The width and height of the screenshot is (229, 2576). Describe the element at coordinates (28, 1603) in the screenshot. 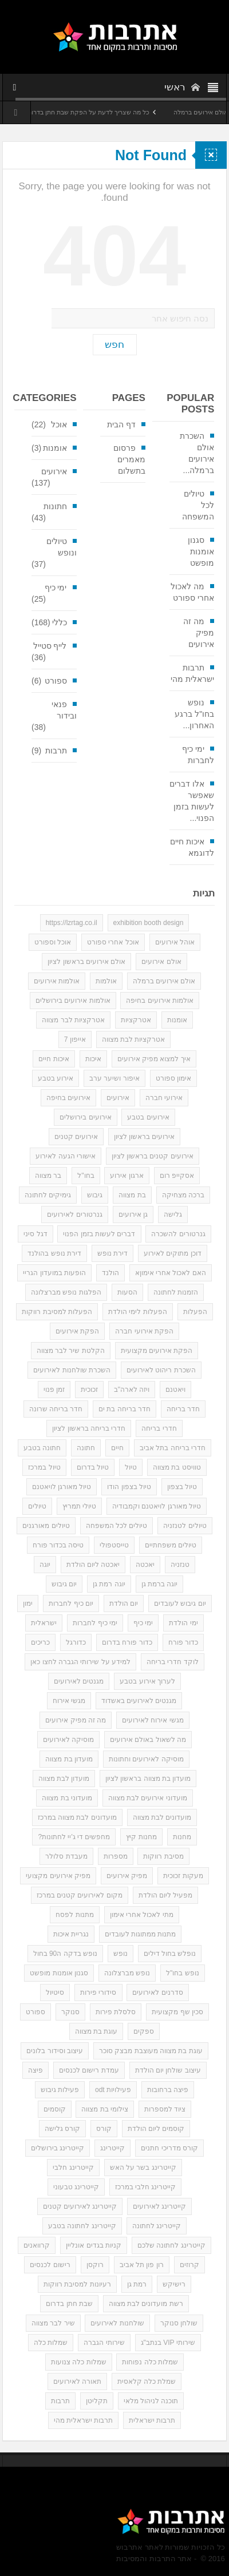

I see `ימון` at that location.